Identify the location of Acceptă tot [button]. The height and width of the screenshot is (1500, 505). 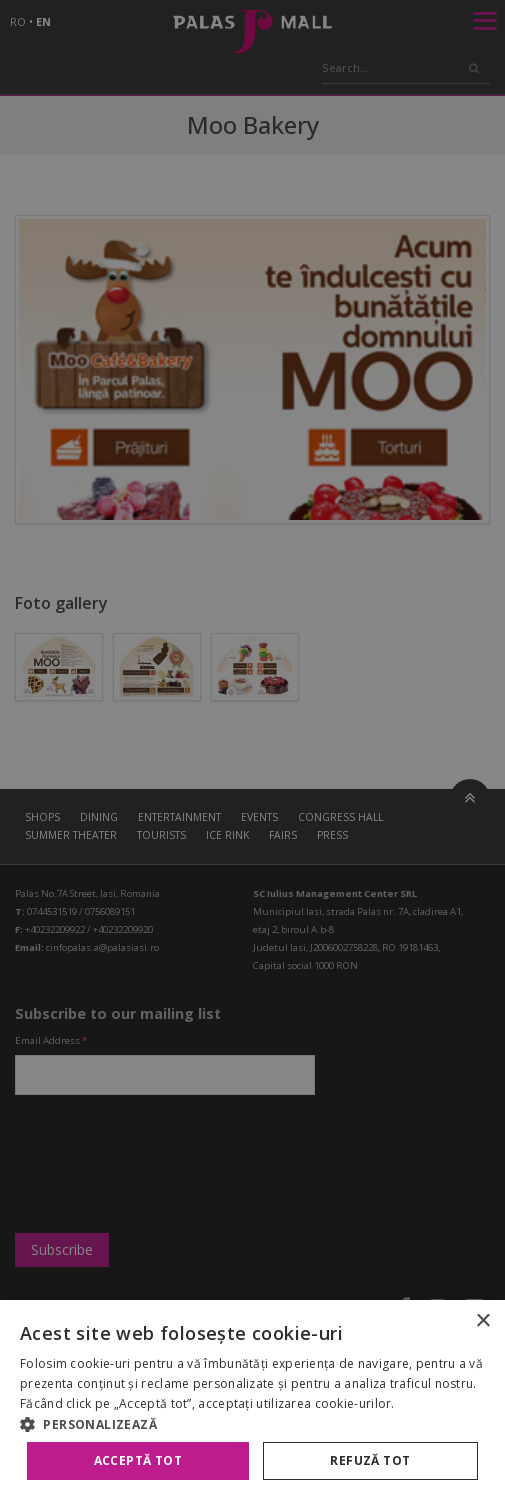
(138, 1460).